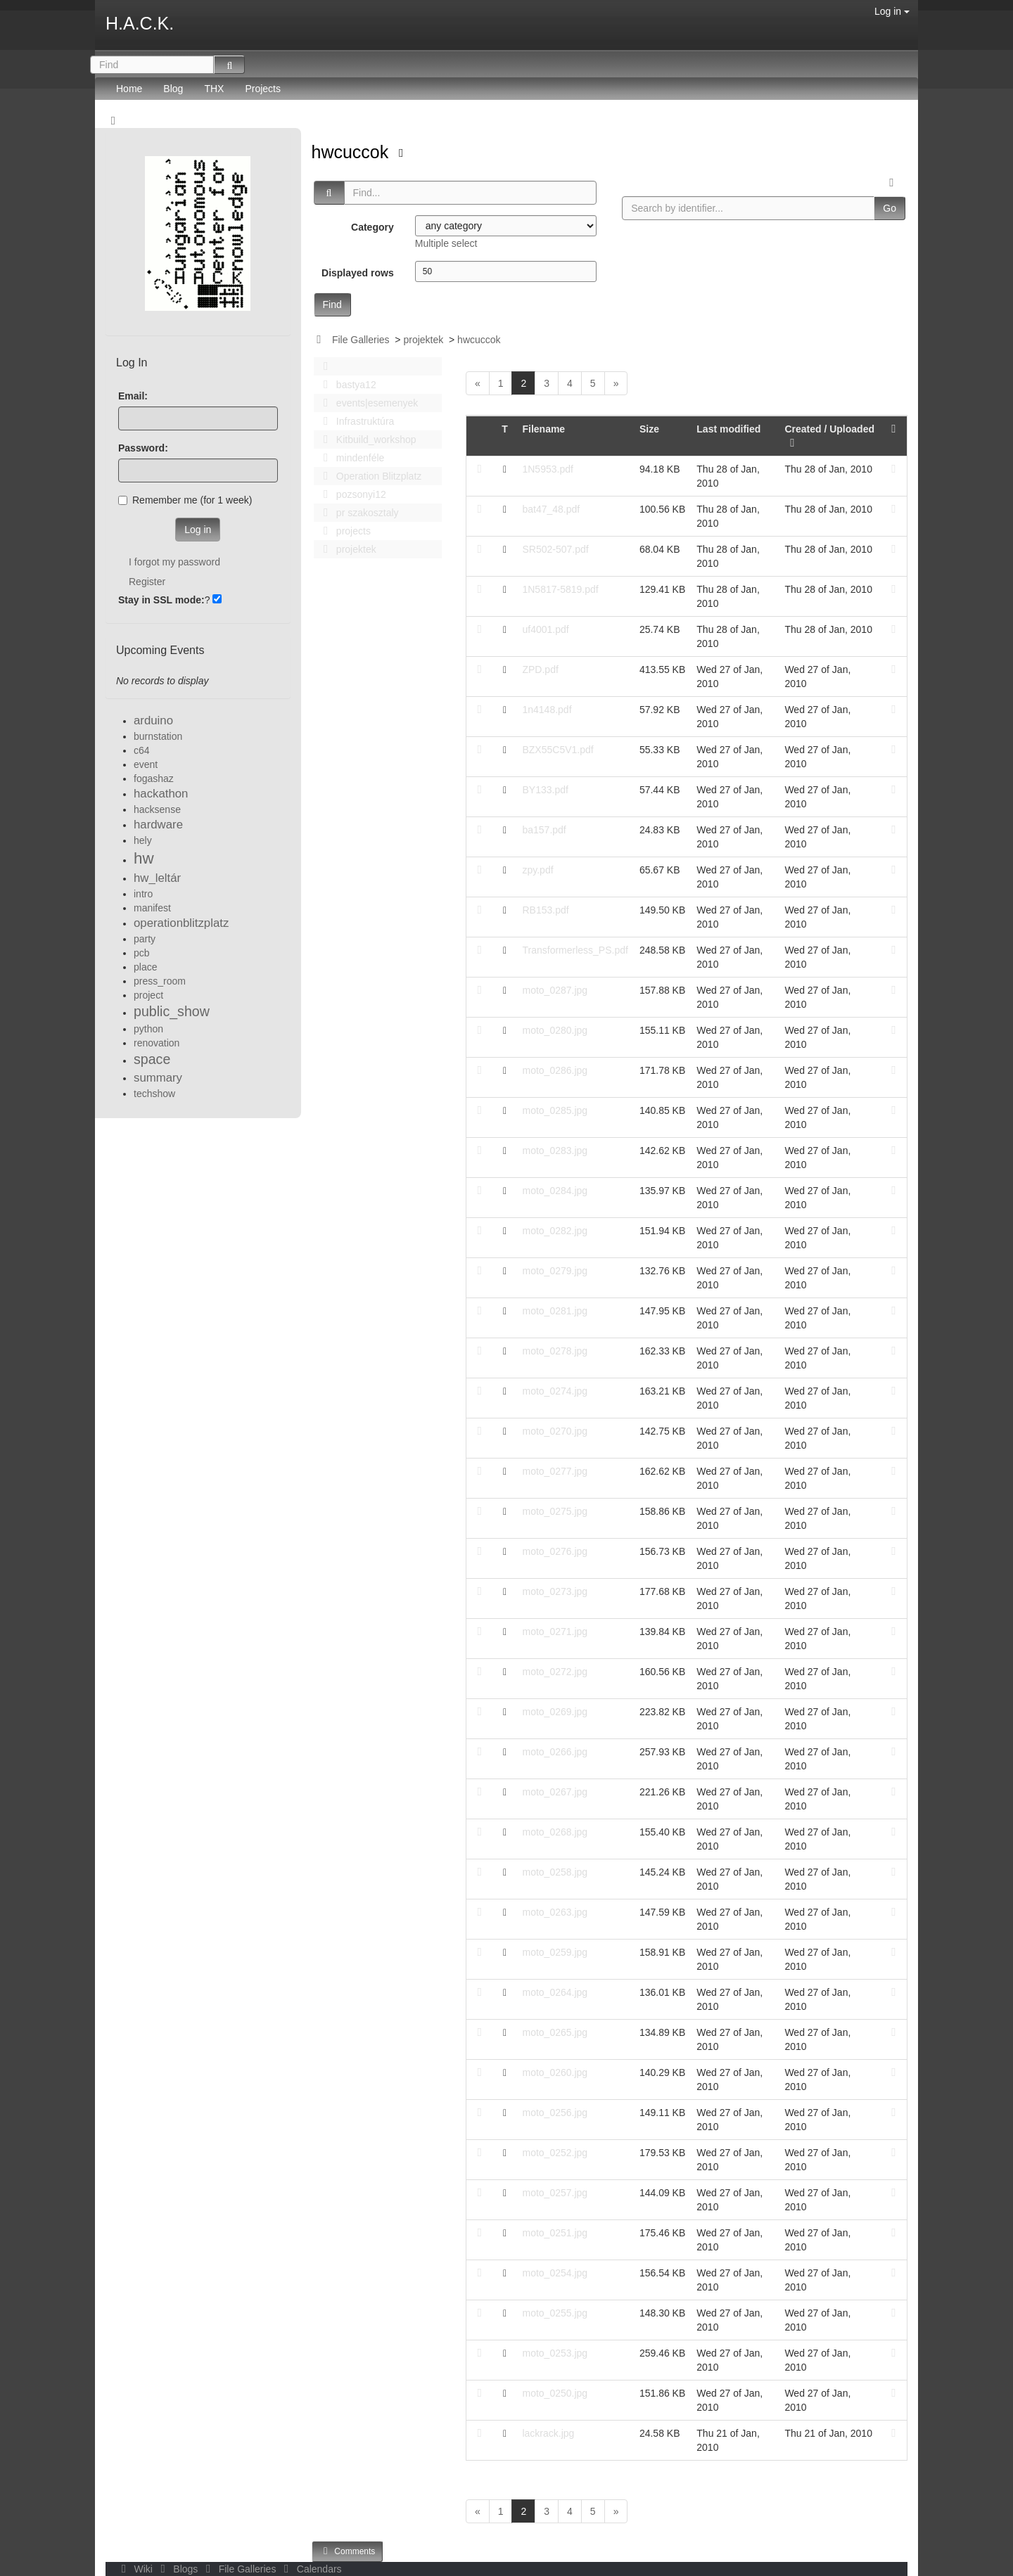  I want to click on Comments, so click(347, 2551).